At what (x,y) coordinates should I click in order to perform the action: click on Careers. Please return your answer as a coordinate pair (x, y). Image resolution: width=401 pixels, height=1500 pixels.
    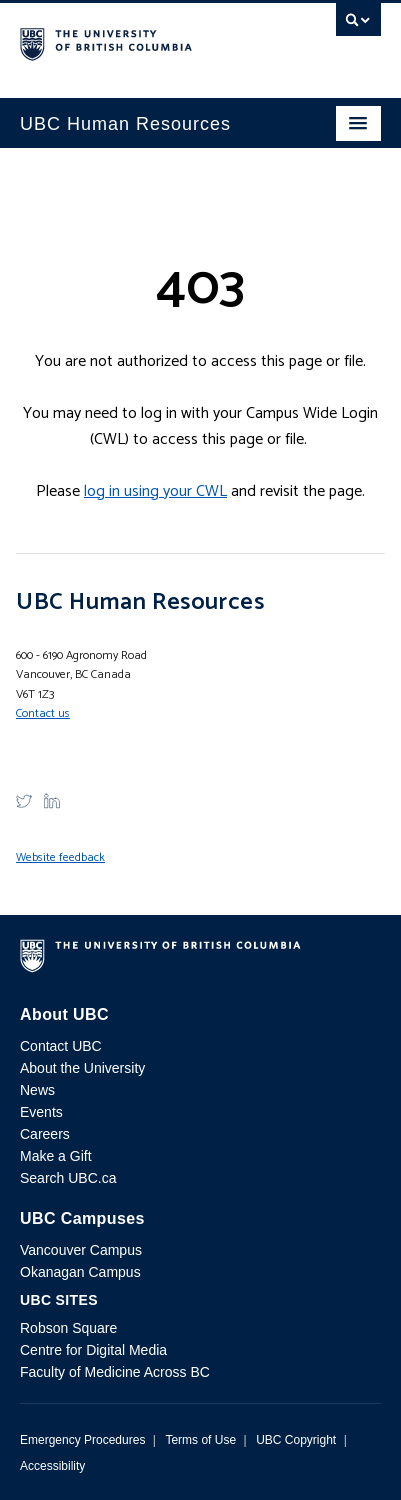
    Looking at the image, I should click on (45, 1134).